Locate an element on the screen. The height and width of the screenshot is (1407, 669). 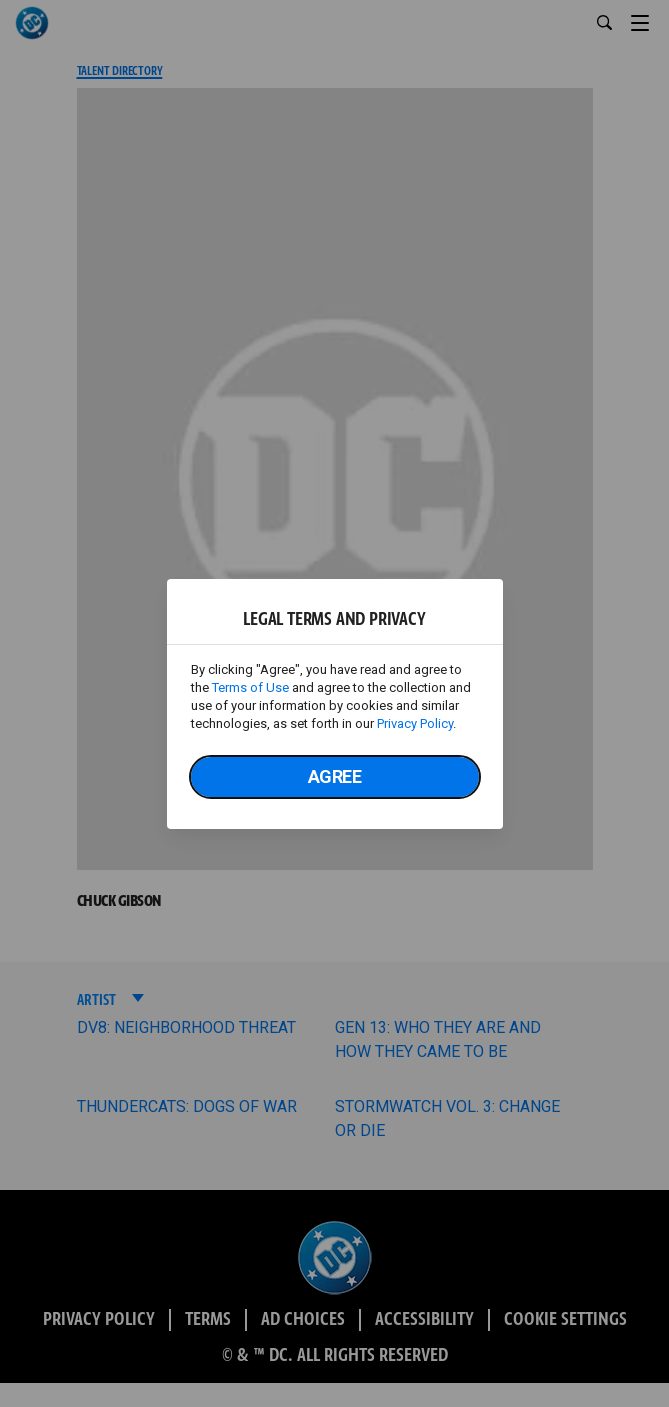
Privacy Policy is located at coordinates (415, 723).